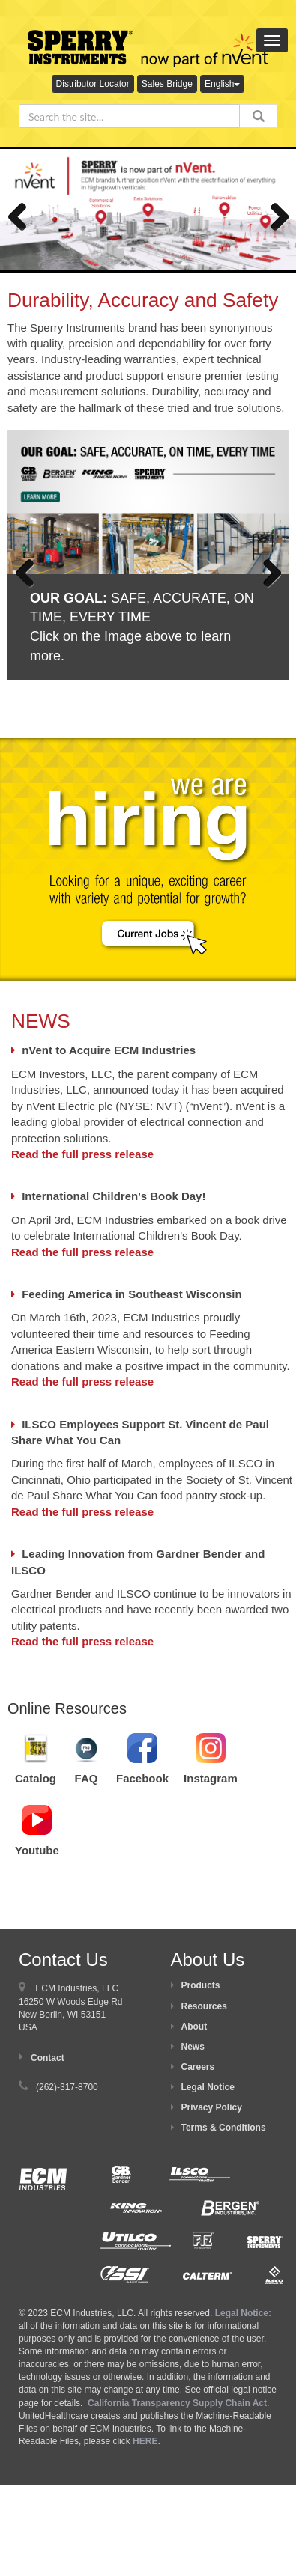  What do you see at coordinates (208, 2087) in the screenshot?
I see `Legal Notice` at bounding box center [208, 2087].